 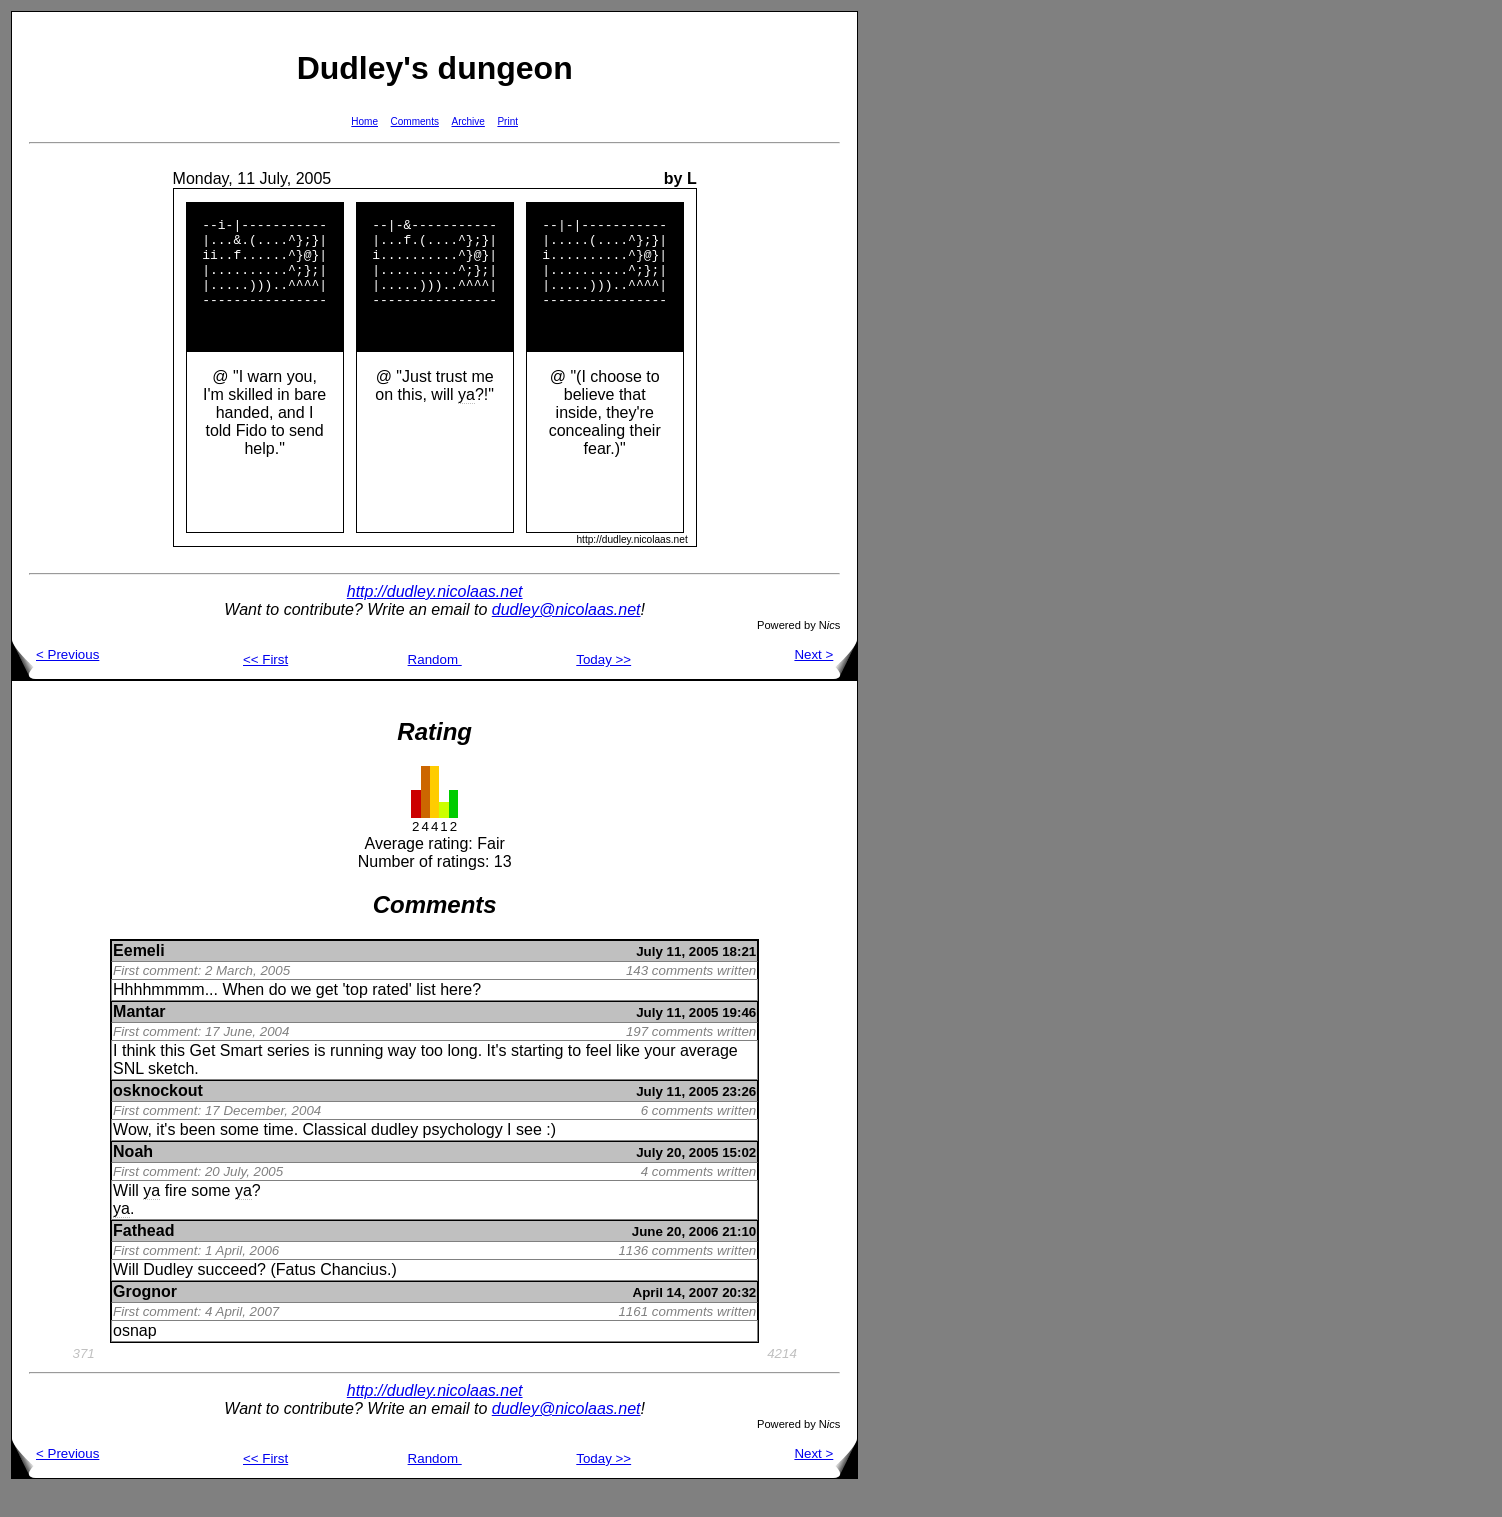 What do you see at coordinates (825, 681) in the screenshot?
I see `Next >` at bounding box center [825, 681].